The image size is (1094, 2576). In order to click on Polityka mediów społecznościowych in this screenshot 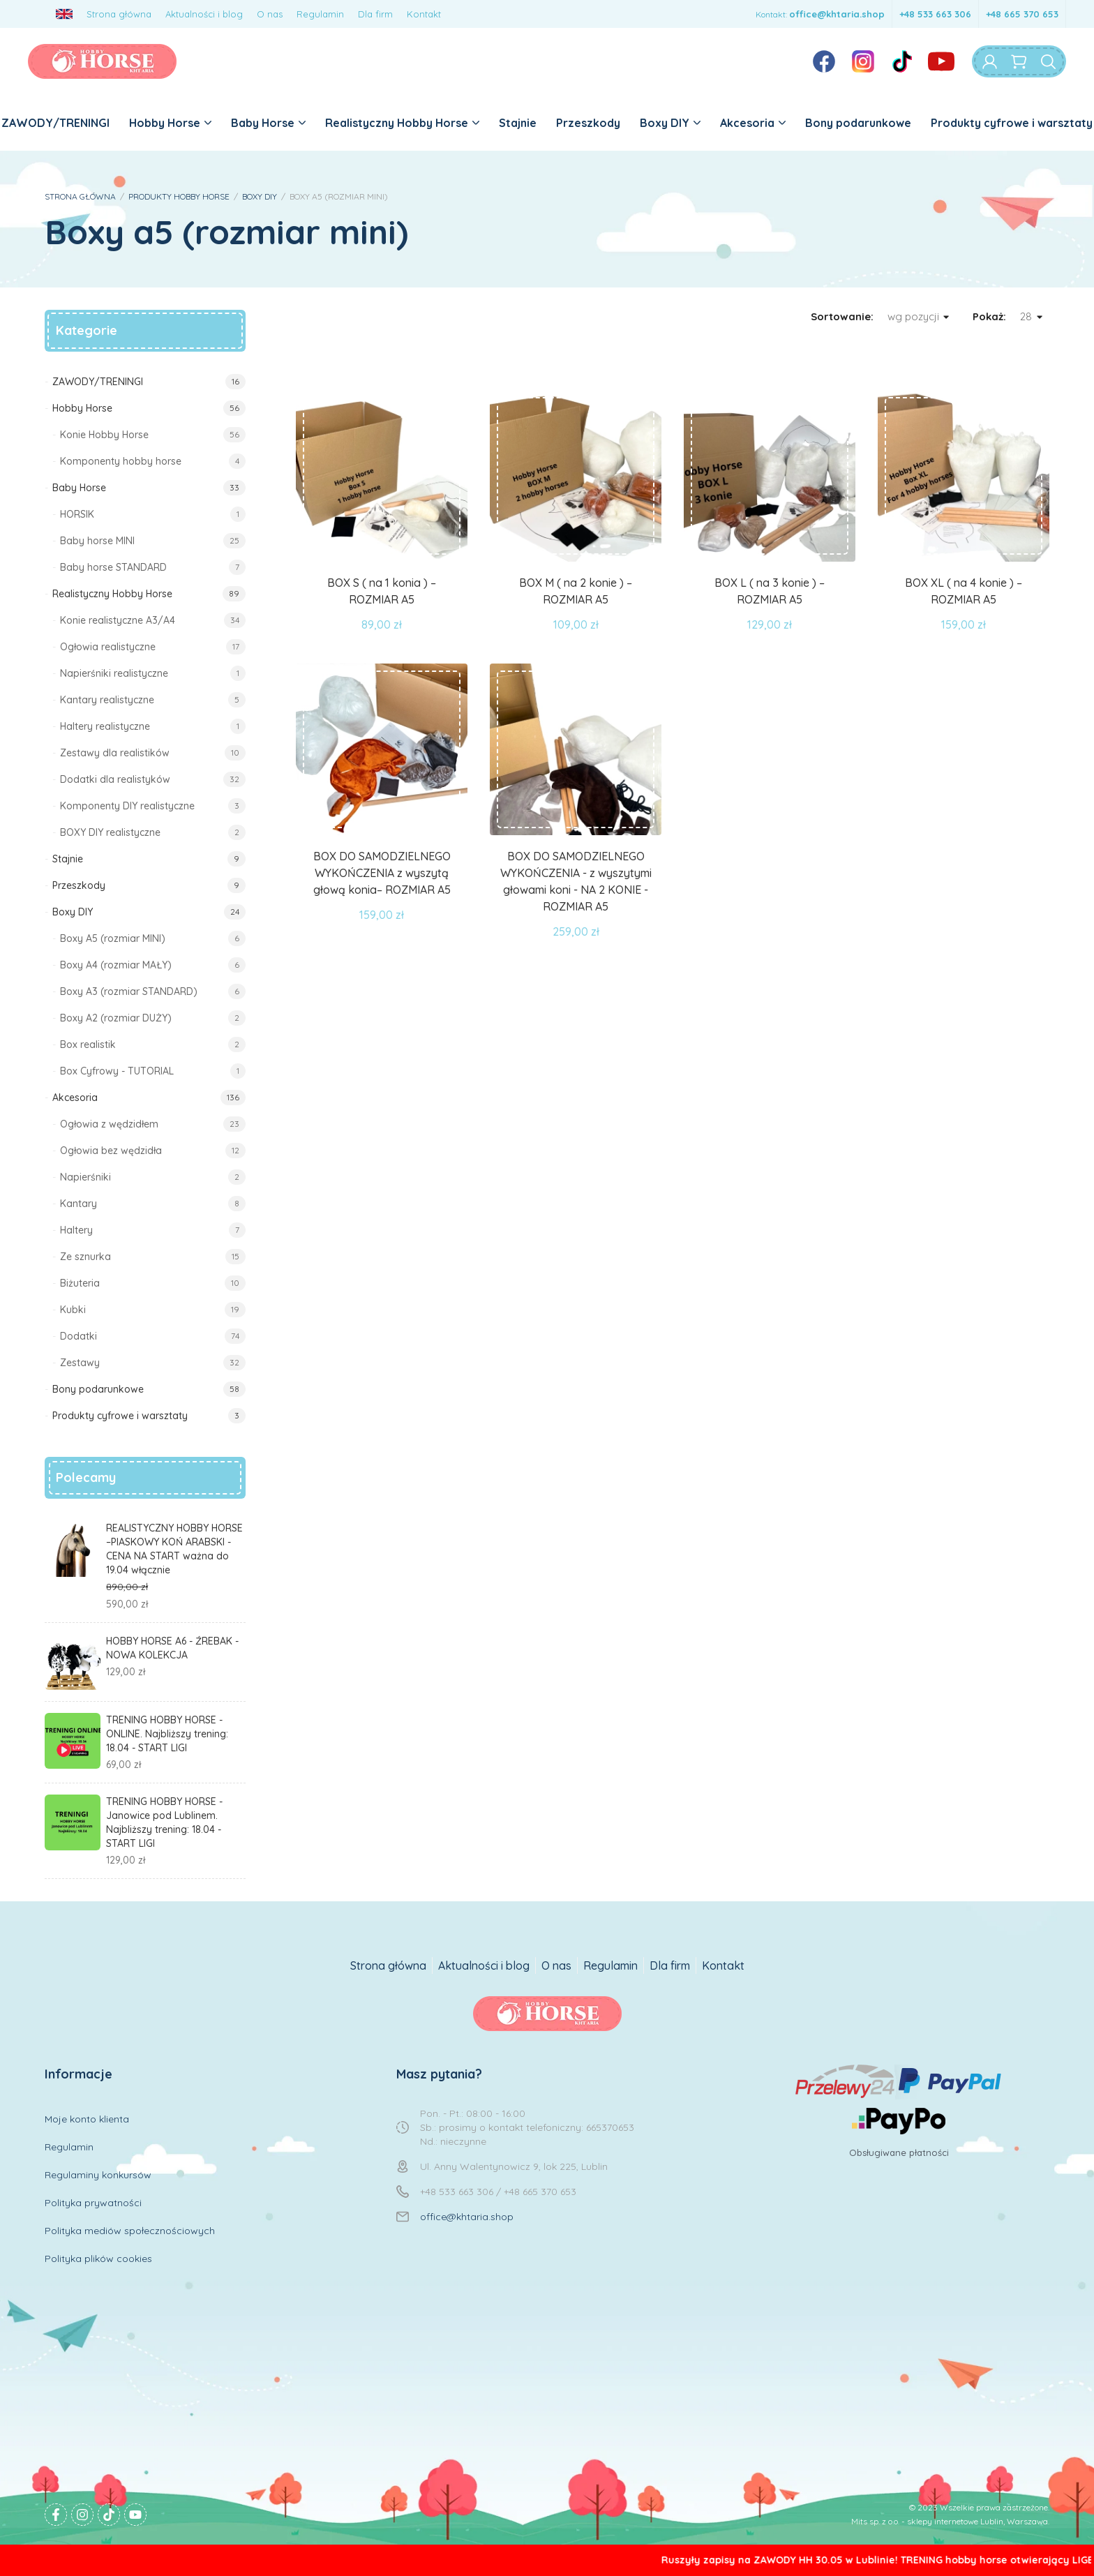, I will do `click(130, 2230)`.